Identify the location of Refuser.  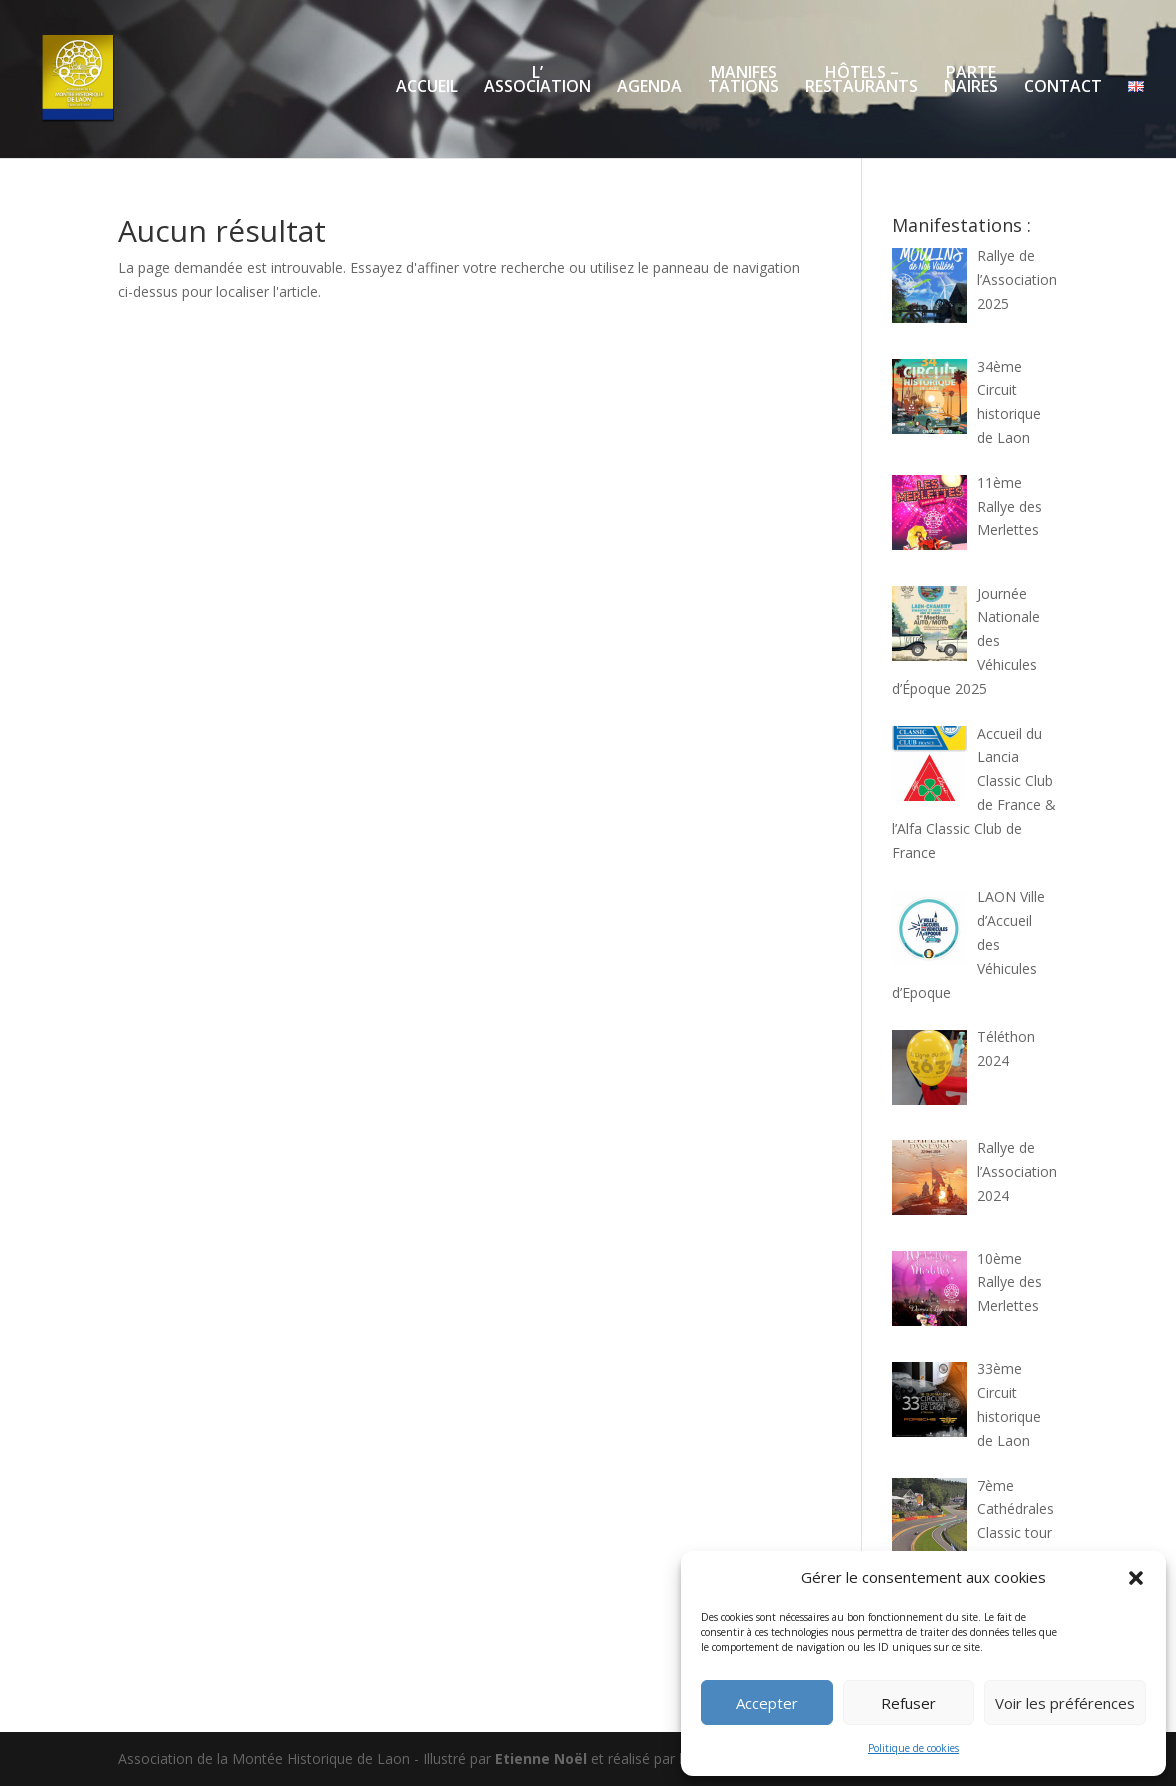
(908, 1703).